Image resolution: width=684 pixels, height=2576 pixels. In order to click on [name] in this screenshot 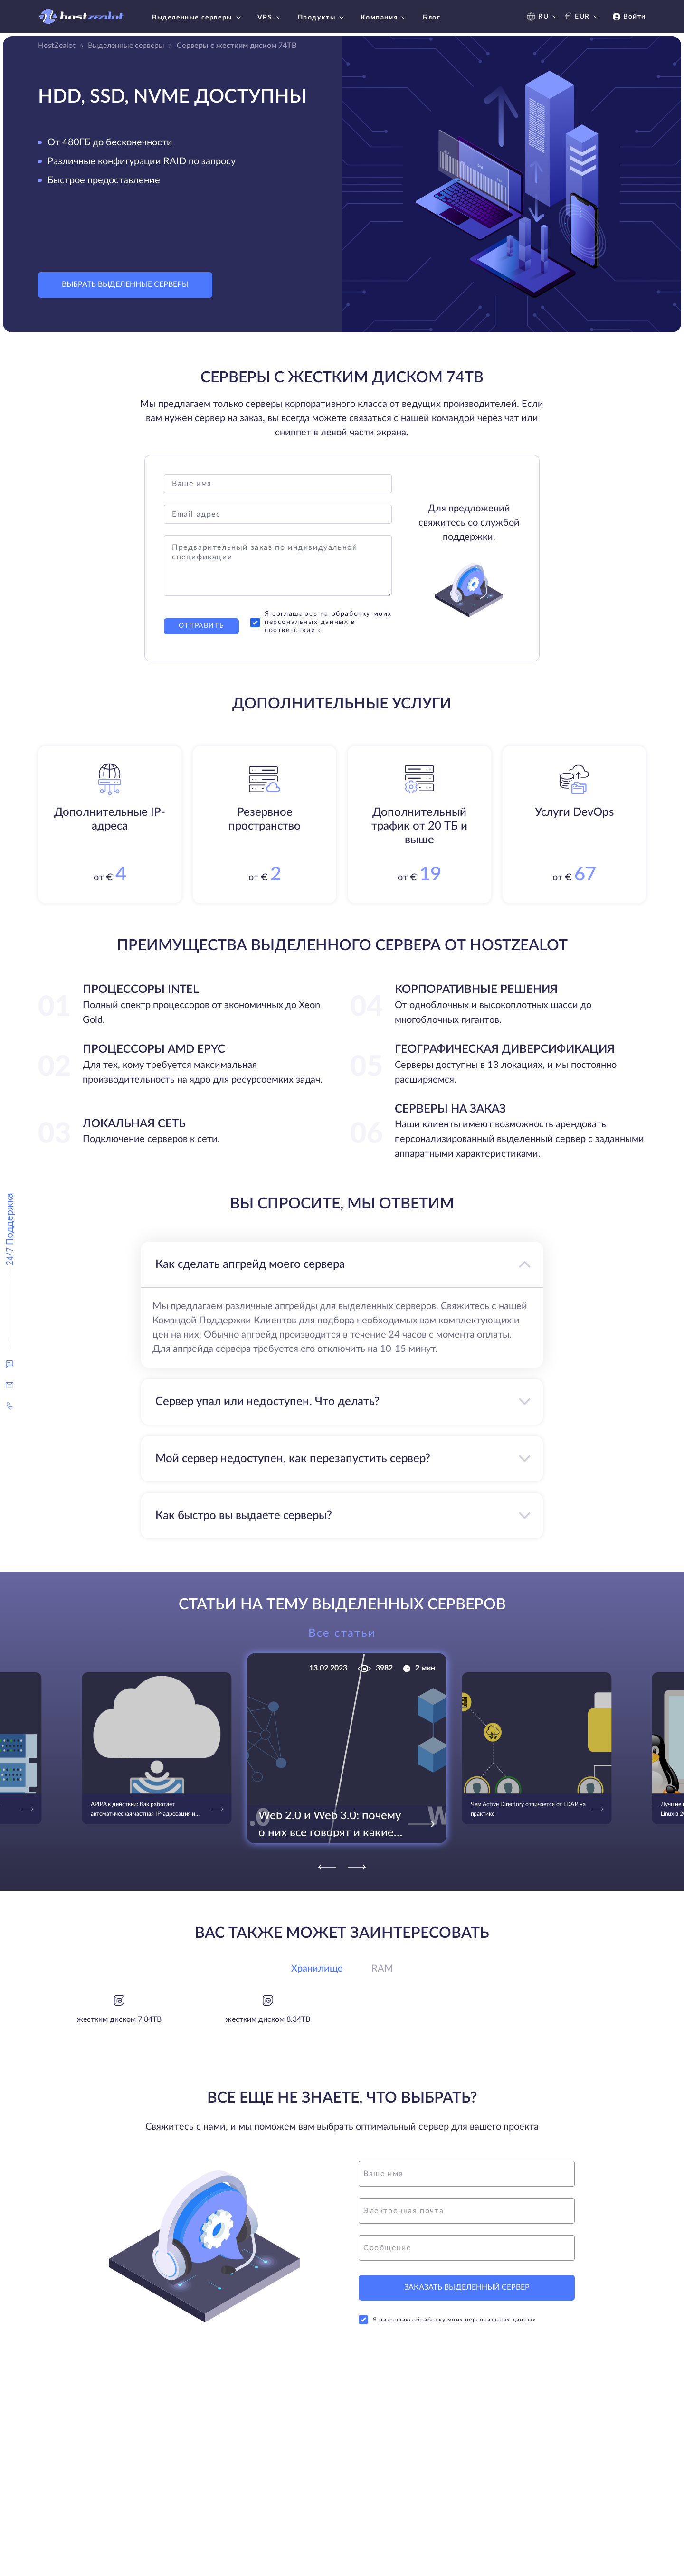, I will do `click(467, 2174)`.